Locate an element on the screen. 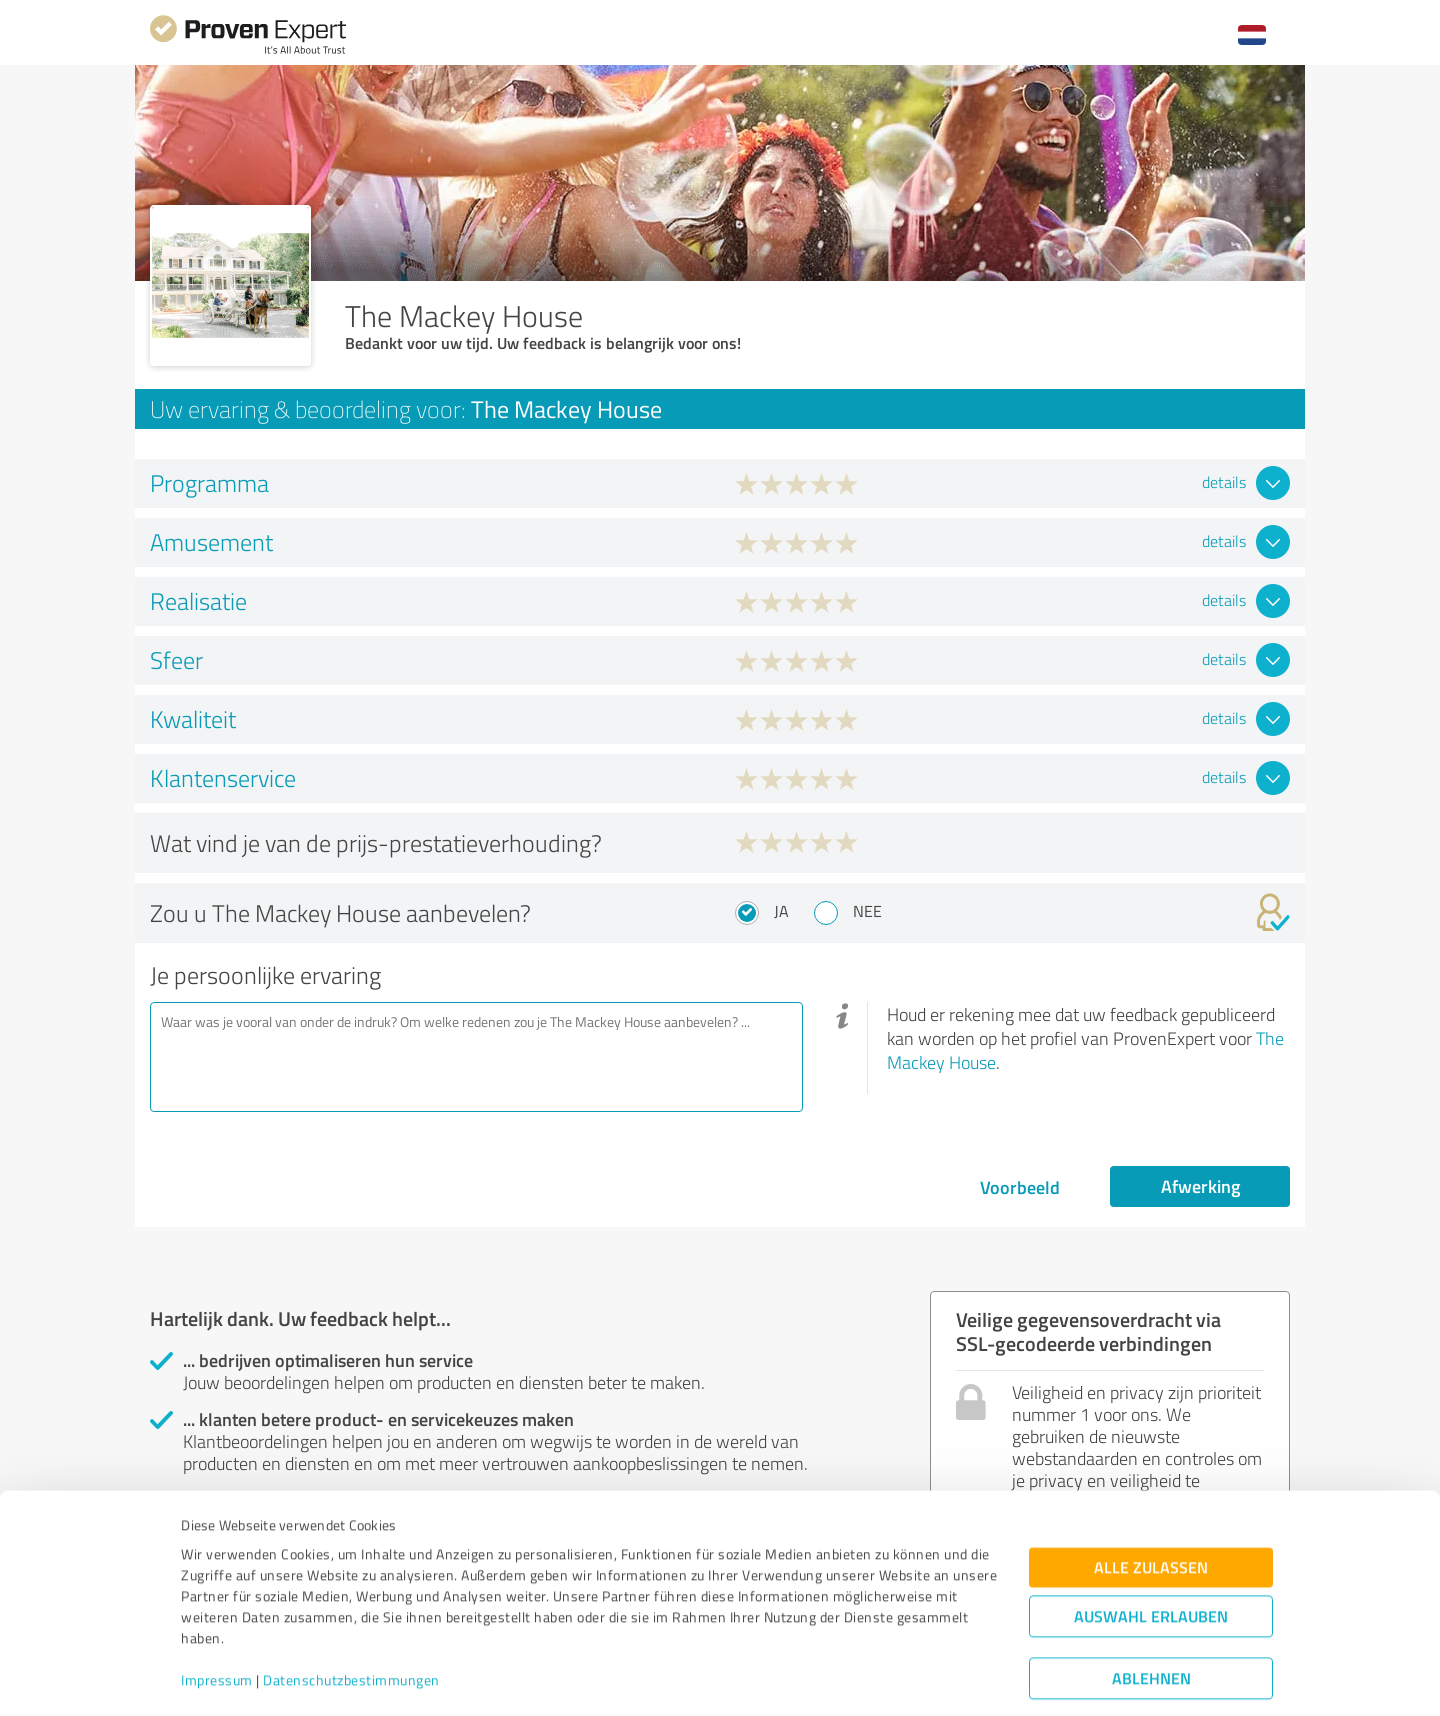 The height and width of the screenshot is (1716, 1440). Ablehnen is located at coordinates (1151, 1620).